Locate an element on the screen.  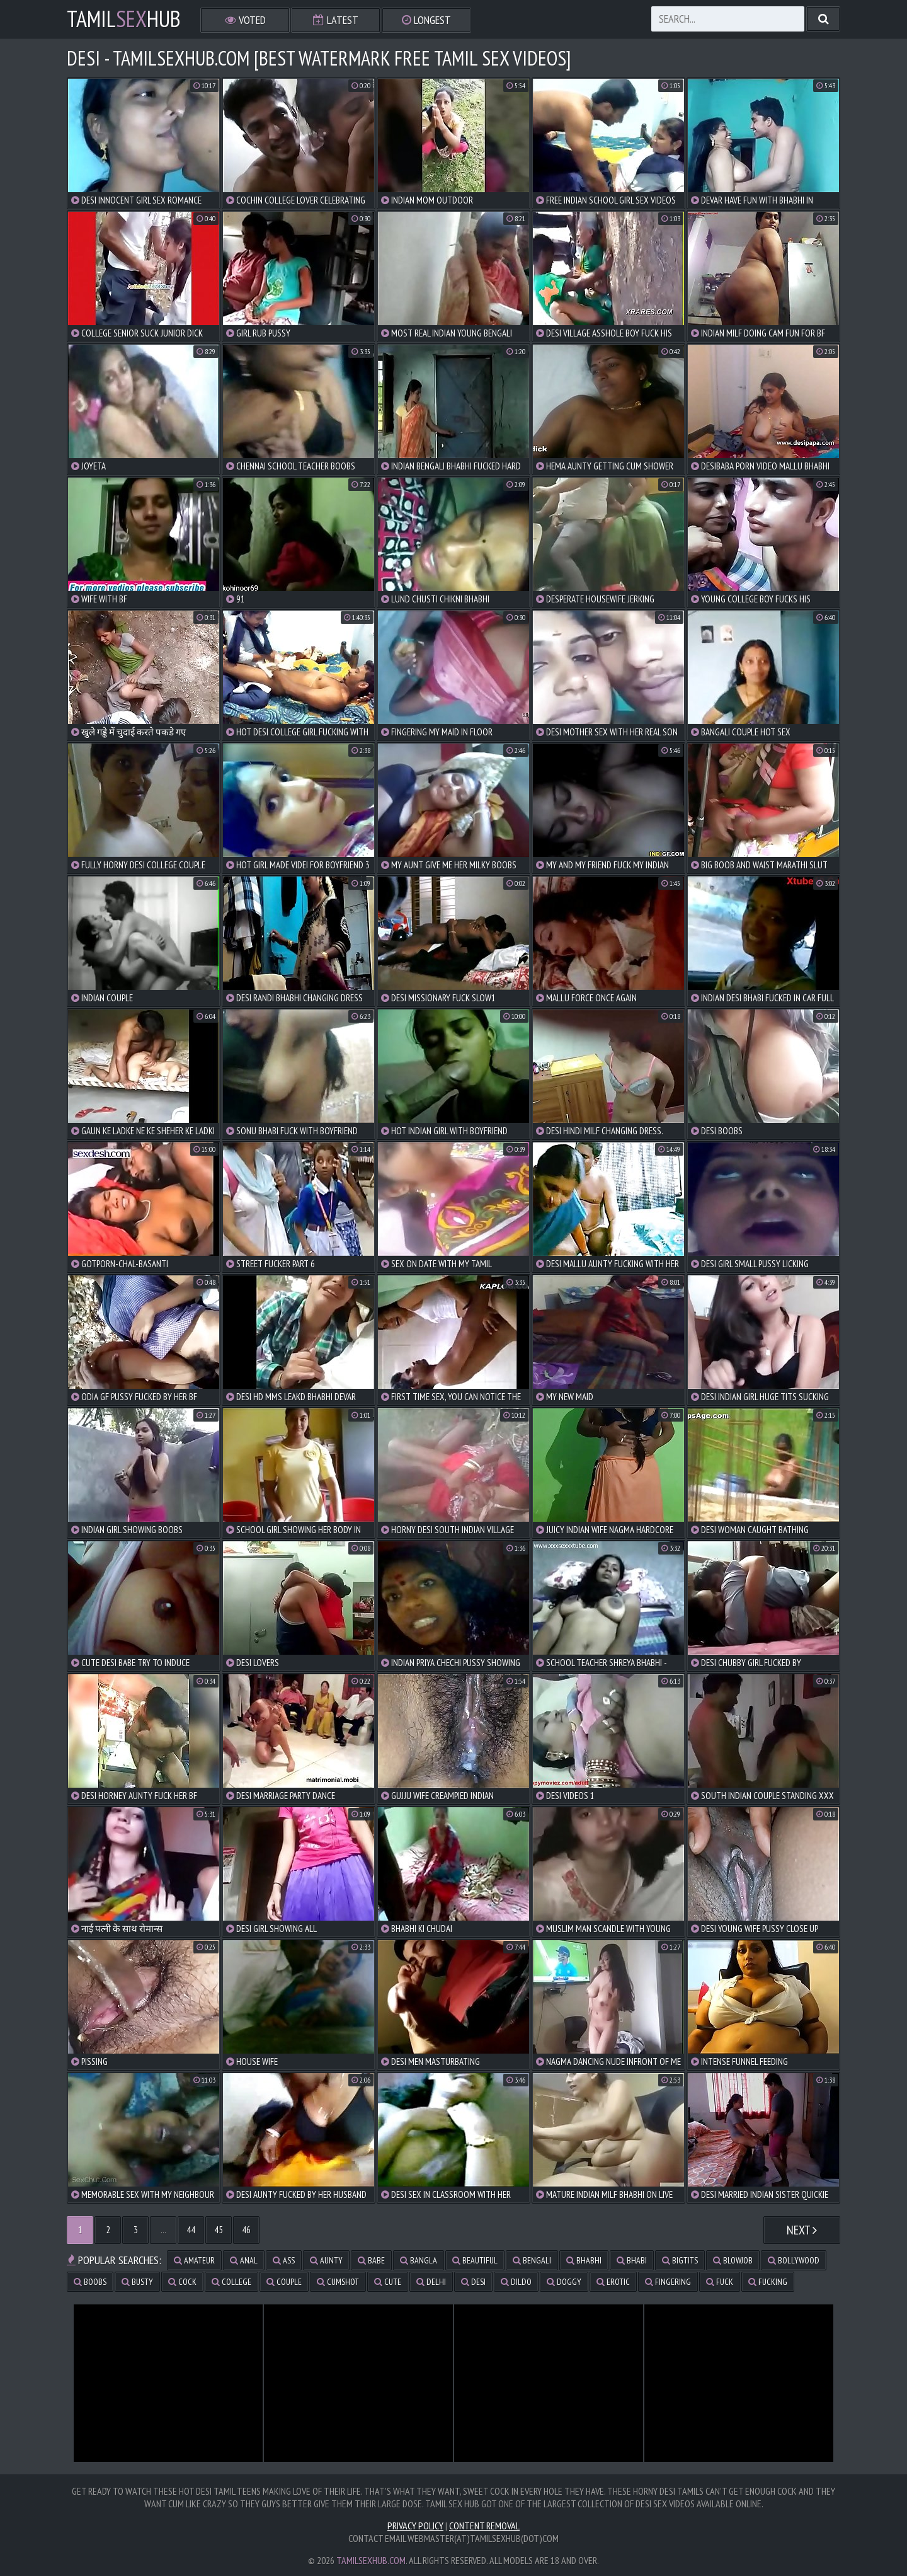
desi is located at coordinates (473, 2281).